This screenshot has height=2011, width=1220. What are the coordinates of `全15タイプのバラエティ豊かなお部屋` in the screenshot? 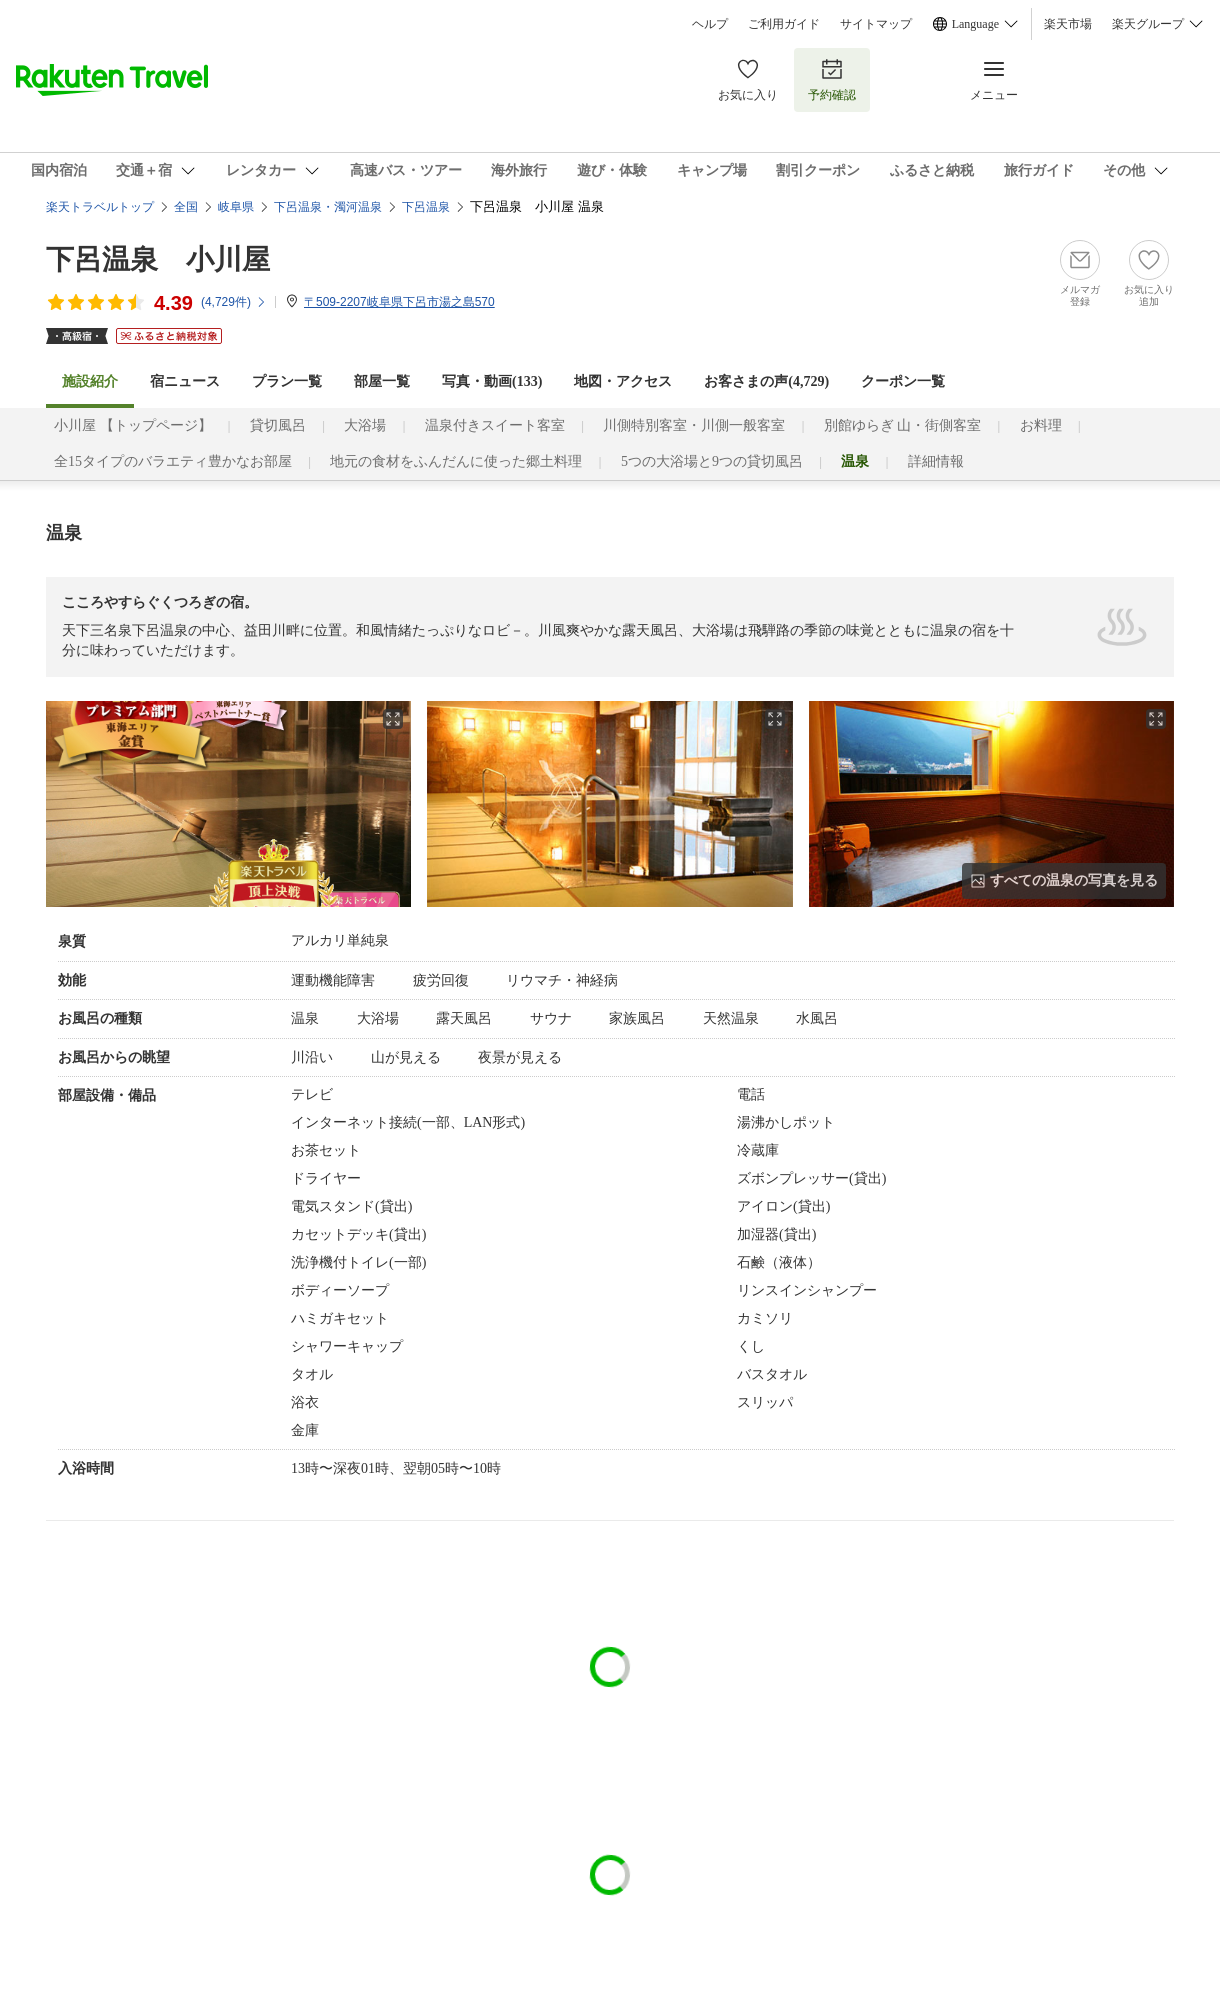 It's located at (173, 461).